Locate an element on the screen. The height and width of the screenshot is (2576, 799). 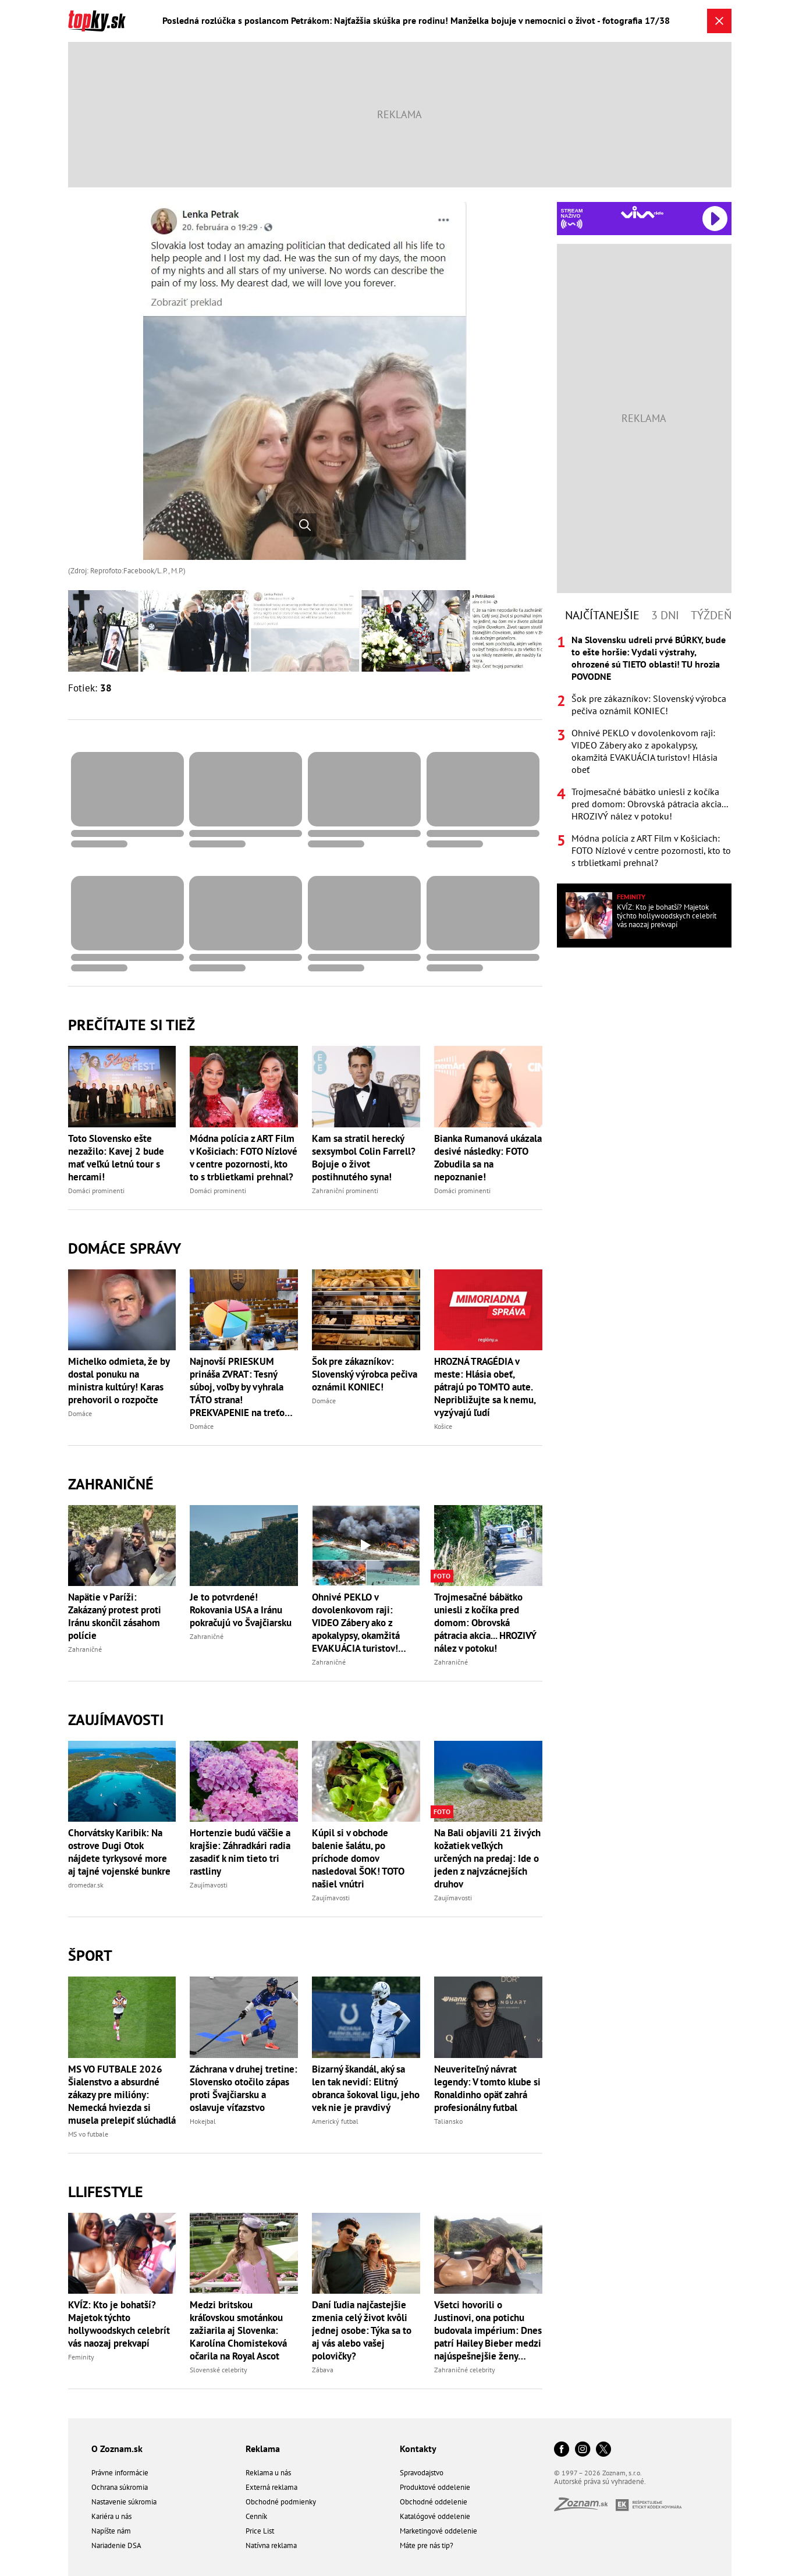
Záchrana v druhej tretine: Slovensko otočilo zápas proti Švajčiarsku a oslavuje víťazstvo is located at coordinates (243, 2088).